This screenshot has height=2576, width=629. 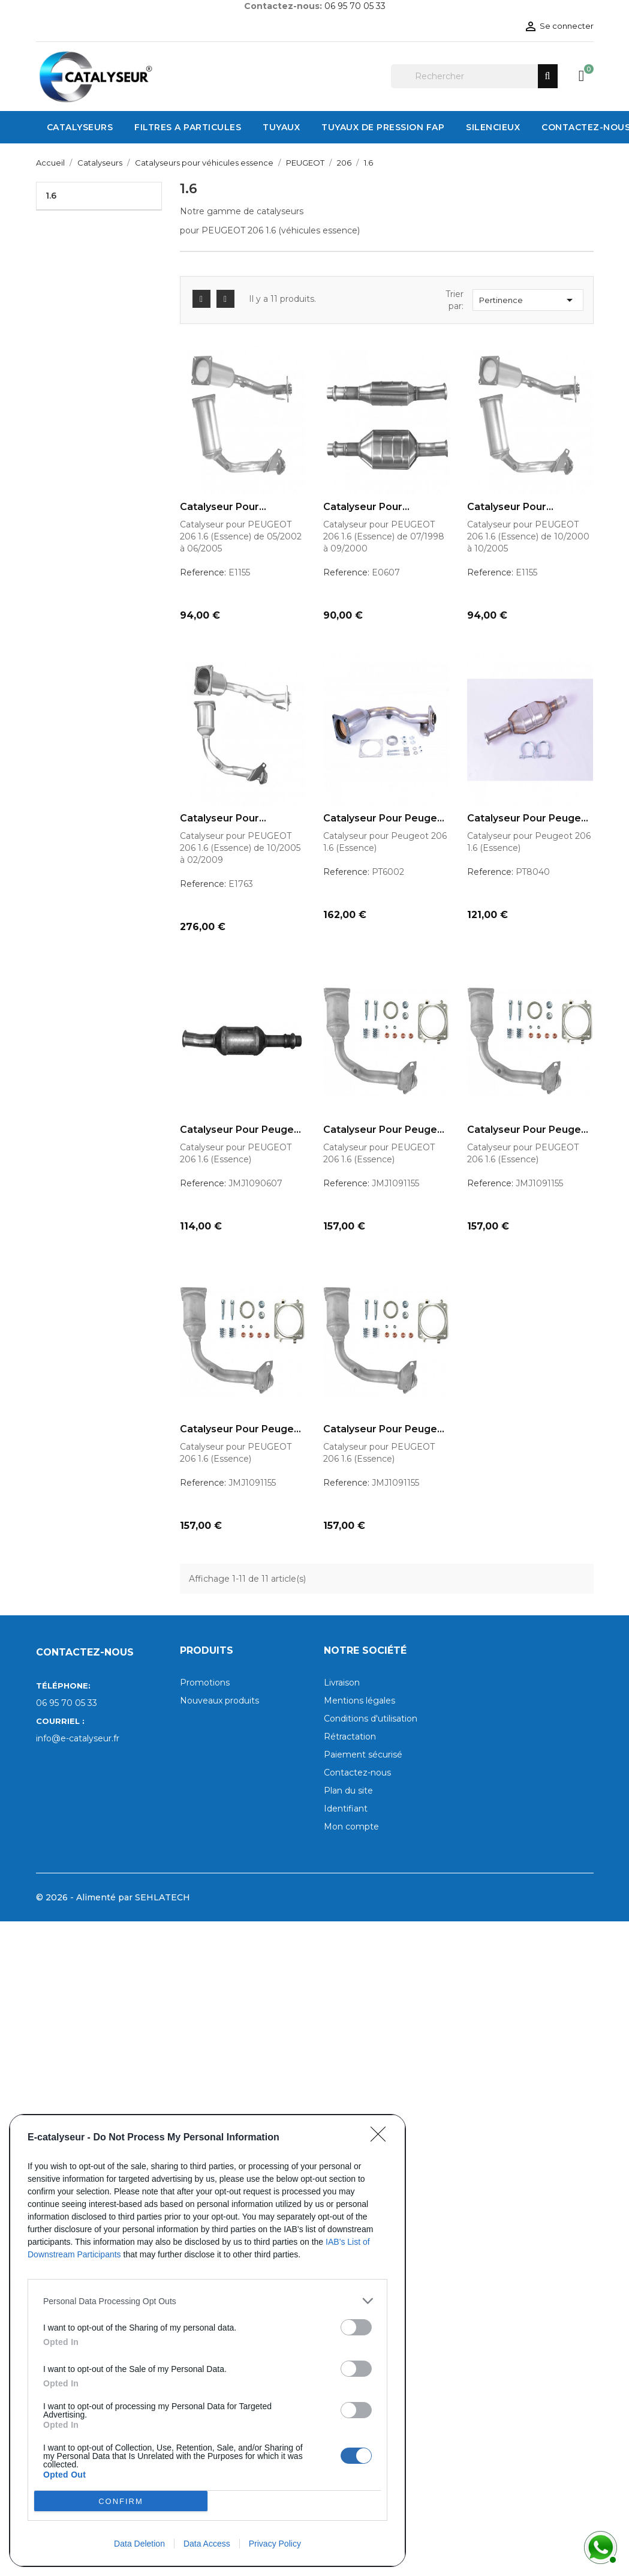 I want to click on Catalyseur pour PEUGEOT 206..., so click(x=219, y=507).